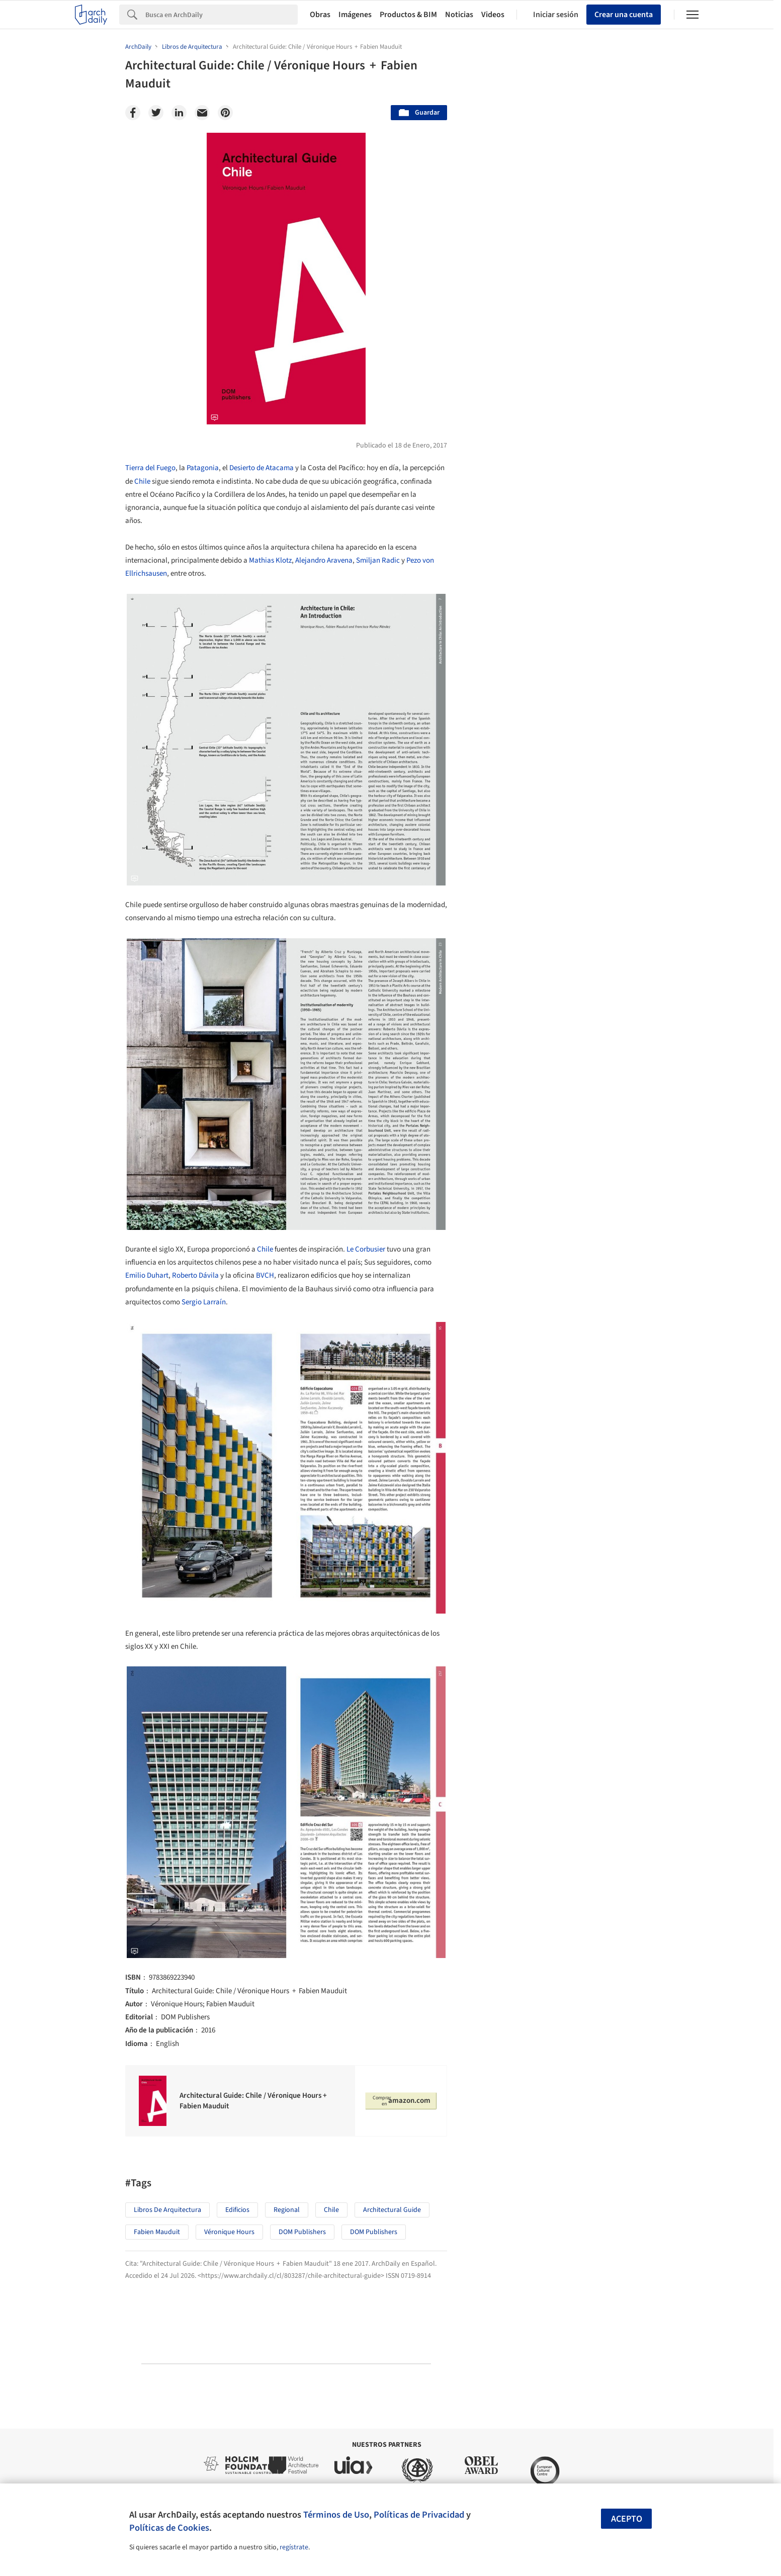 This screenshot has height=2576, width=781. I want to click on Políticas de Cookies, so click(169, 2527).